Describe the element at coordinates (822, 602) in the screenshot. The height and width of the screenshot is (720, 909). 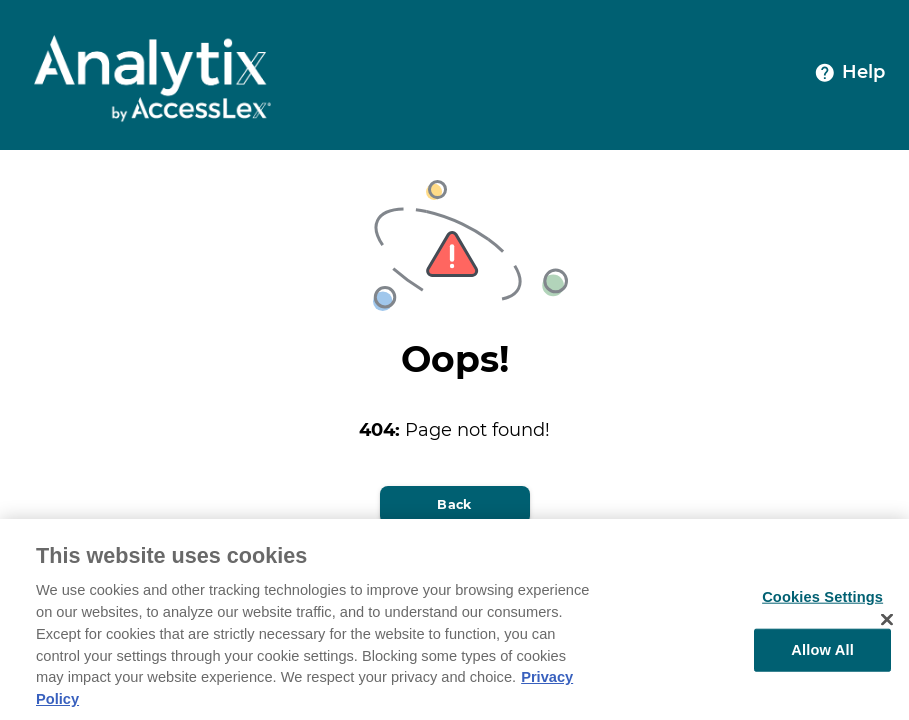
I see `Cookies Settings [Cookies Settings, Opens the preference center dialog]` at that location.